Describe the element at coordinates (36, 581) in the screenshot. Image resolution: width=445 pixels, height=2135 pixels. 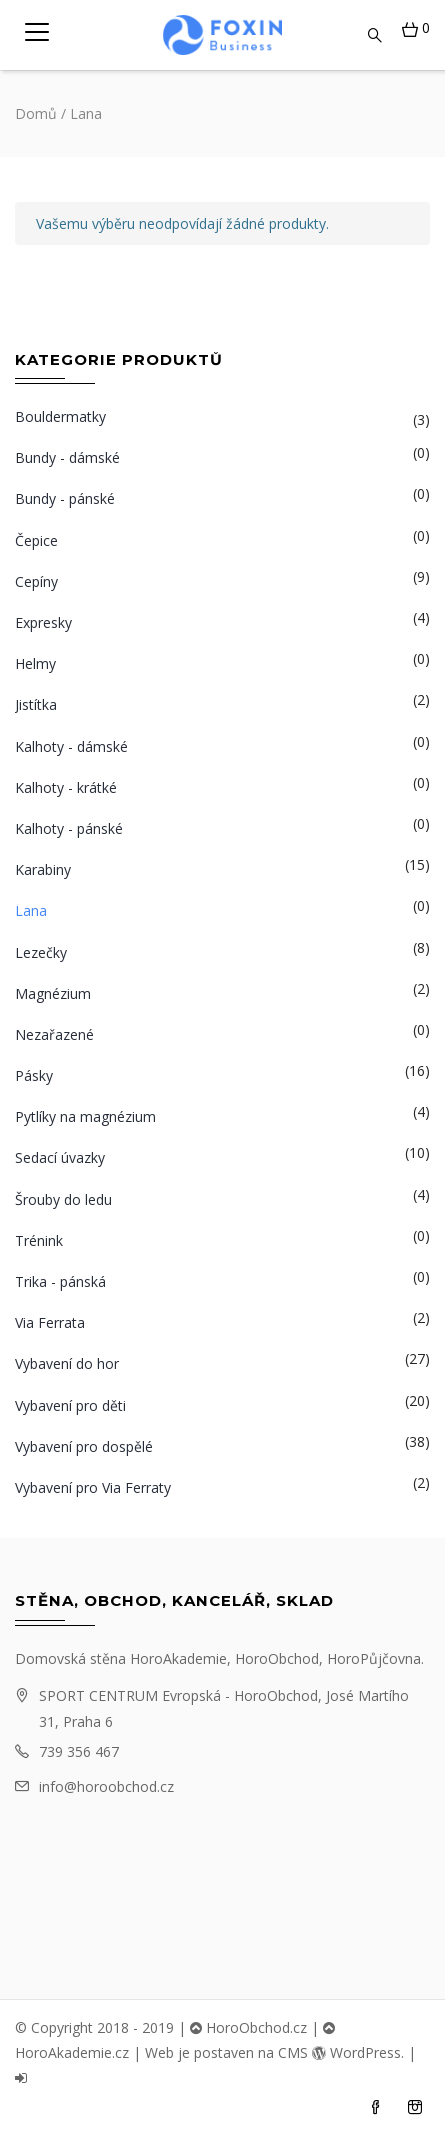
I see `Cepíny` at that location.